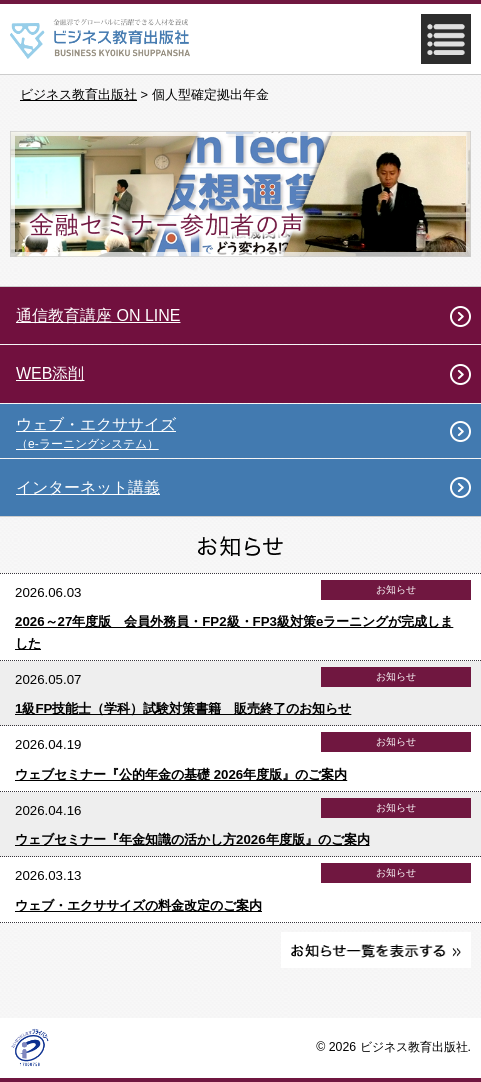 The height and width of the screenshot is (1082, 481). I want to click on ウェブセミナー『公的年金の基礎 2026年度版』のご案内, so click(181, 774).